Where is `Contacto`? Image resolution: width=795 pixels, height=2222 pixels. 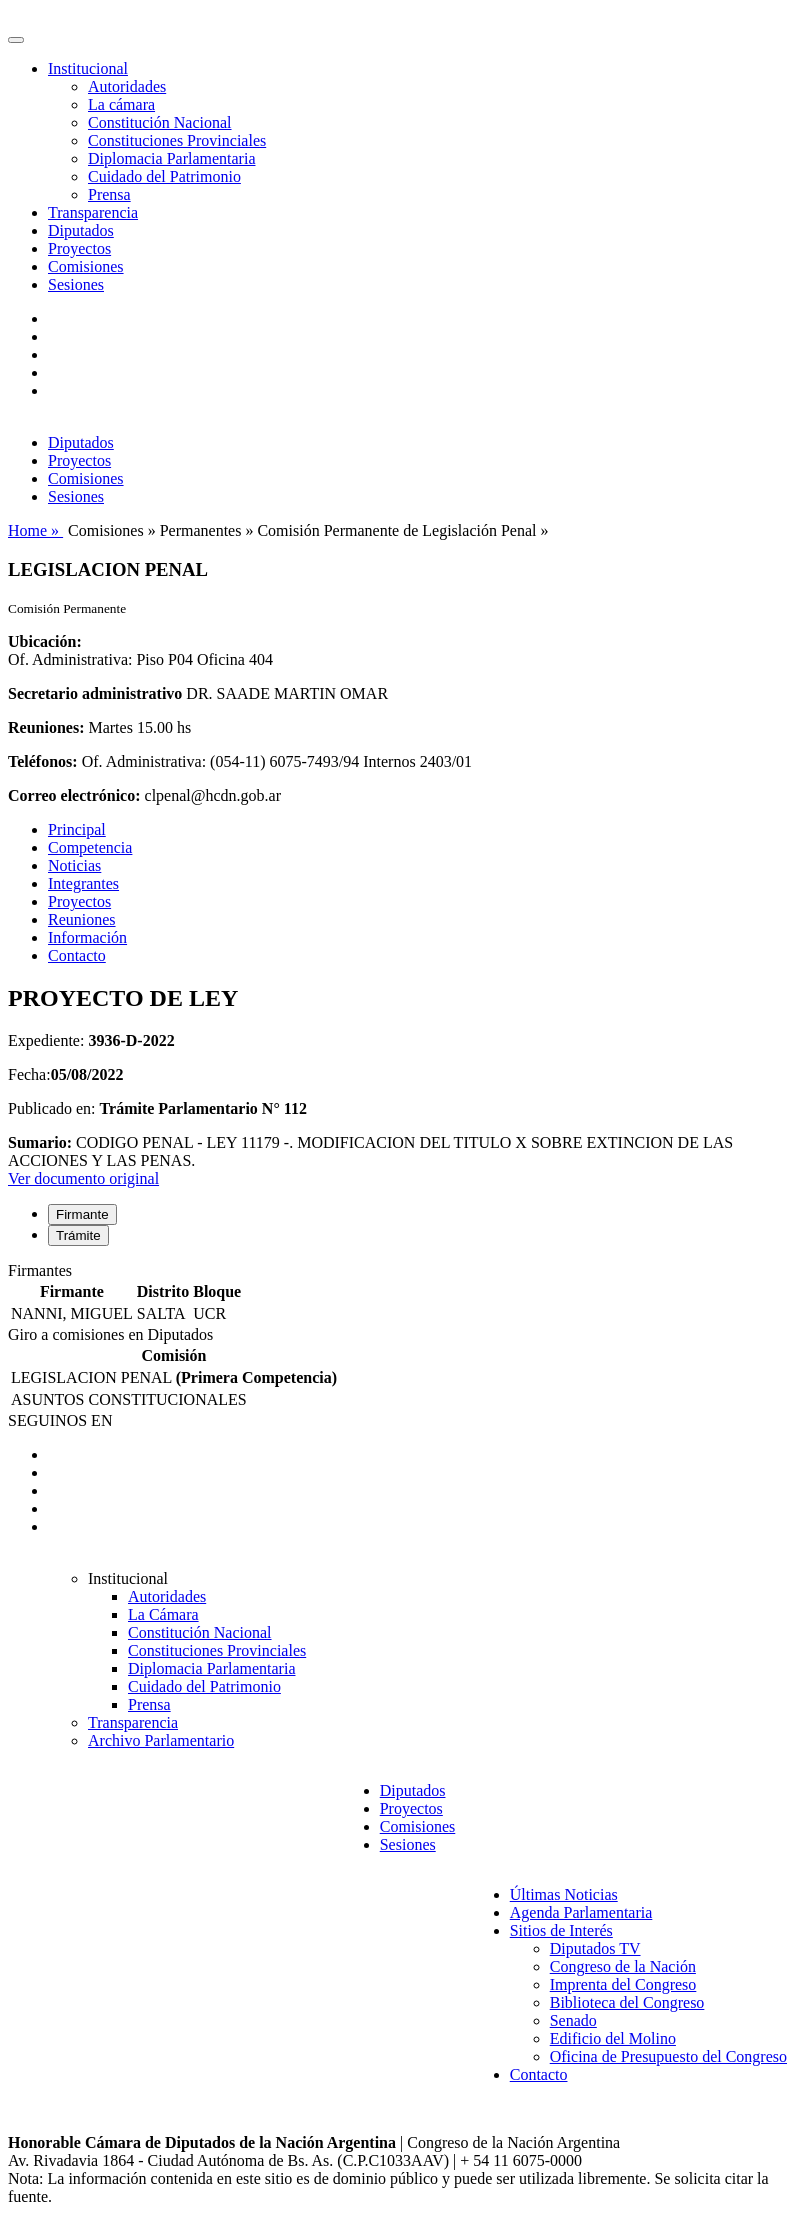 Contacto is located at coordinates (77, 955).